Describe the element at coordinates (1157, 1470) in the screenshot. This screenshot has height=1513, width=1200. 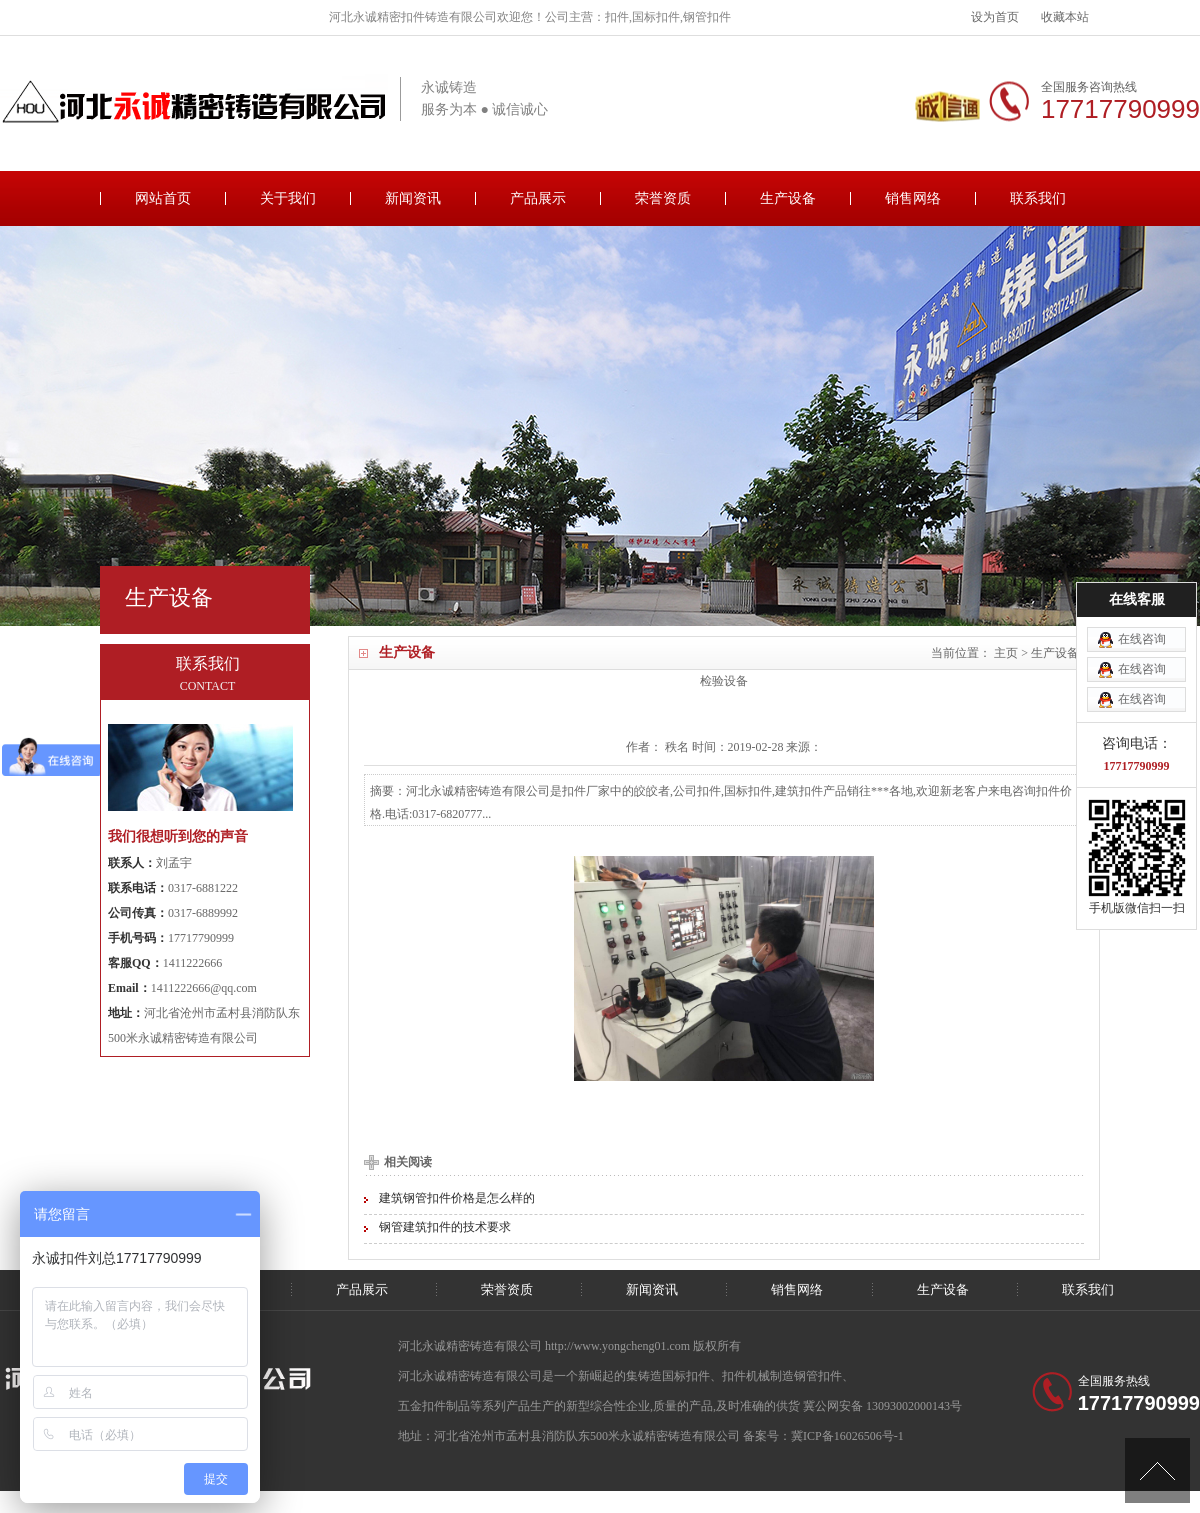
I see `[向上]` at that location.